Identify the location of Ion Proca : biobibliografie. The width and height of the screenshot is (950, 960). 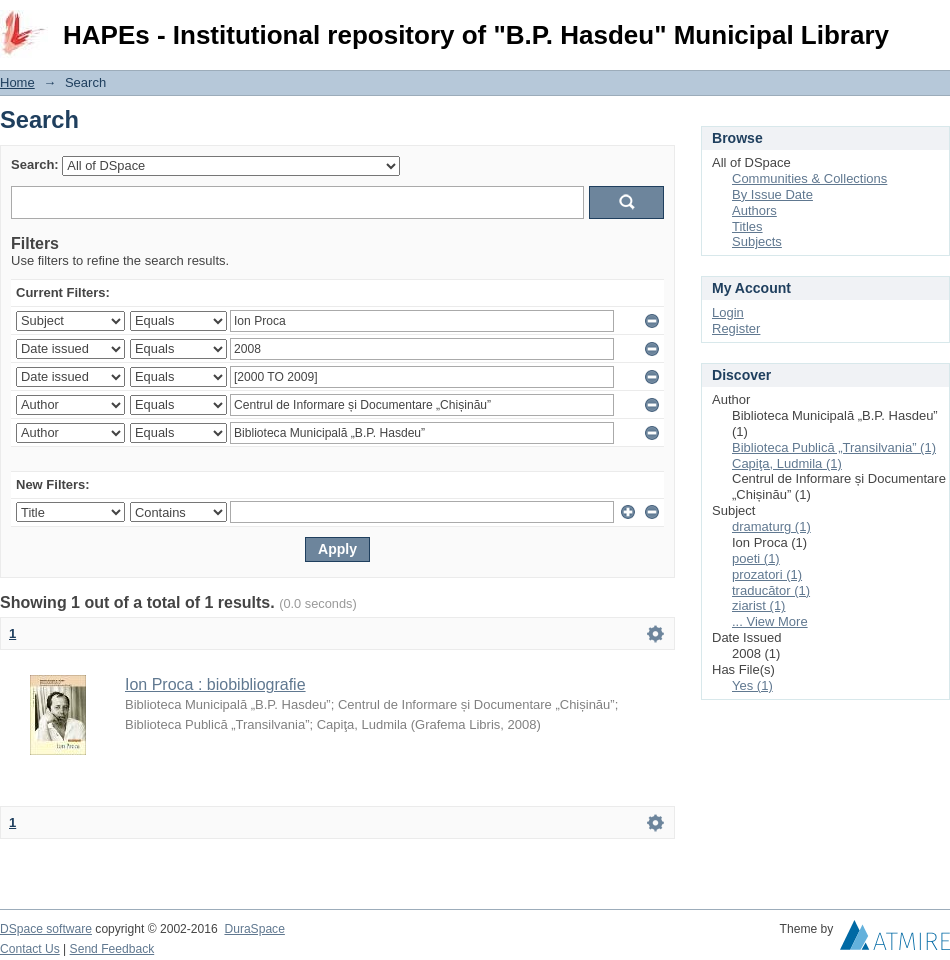
(215, 684).